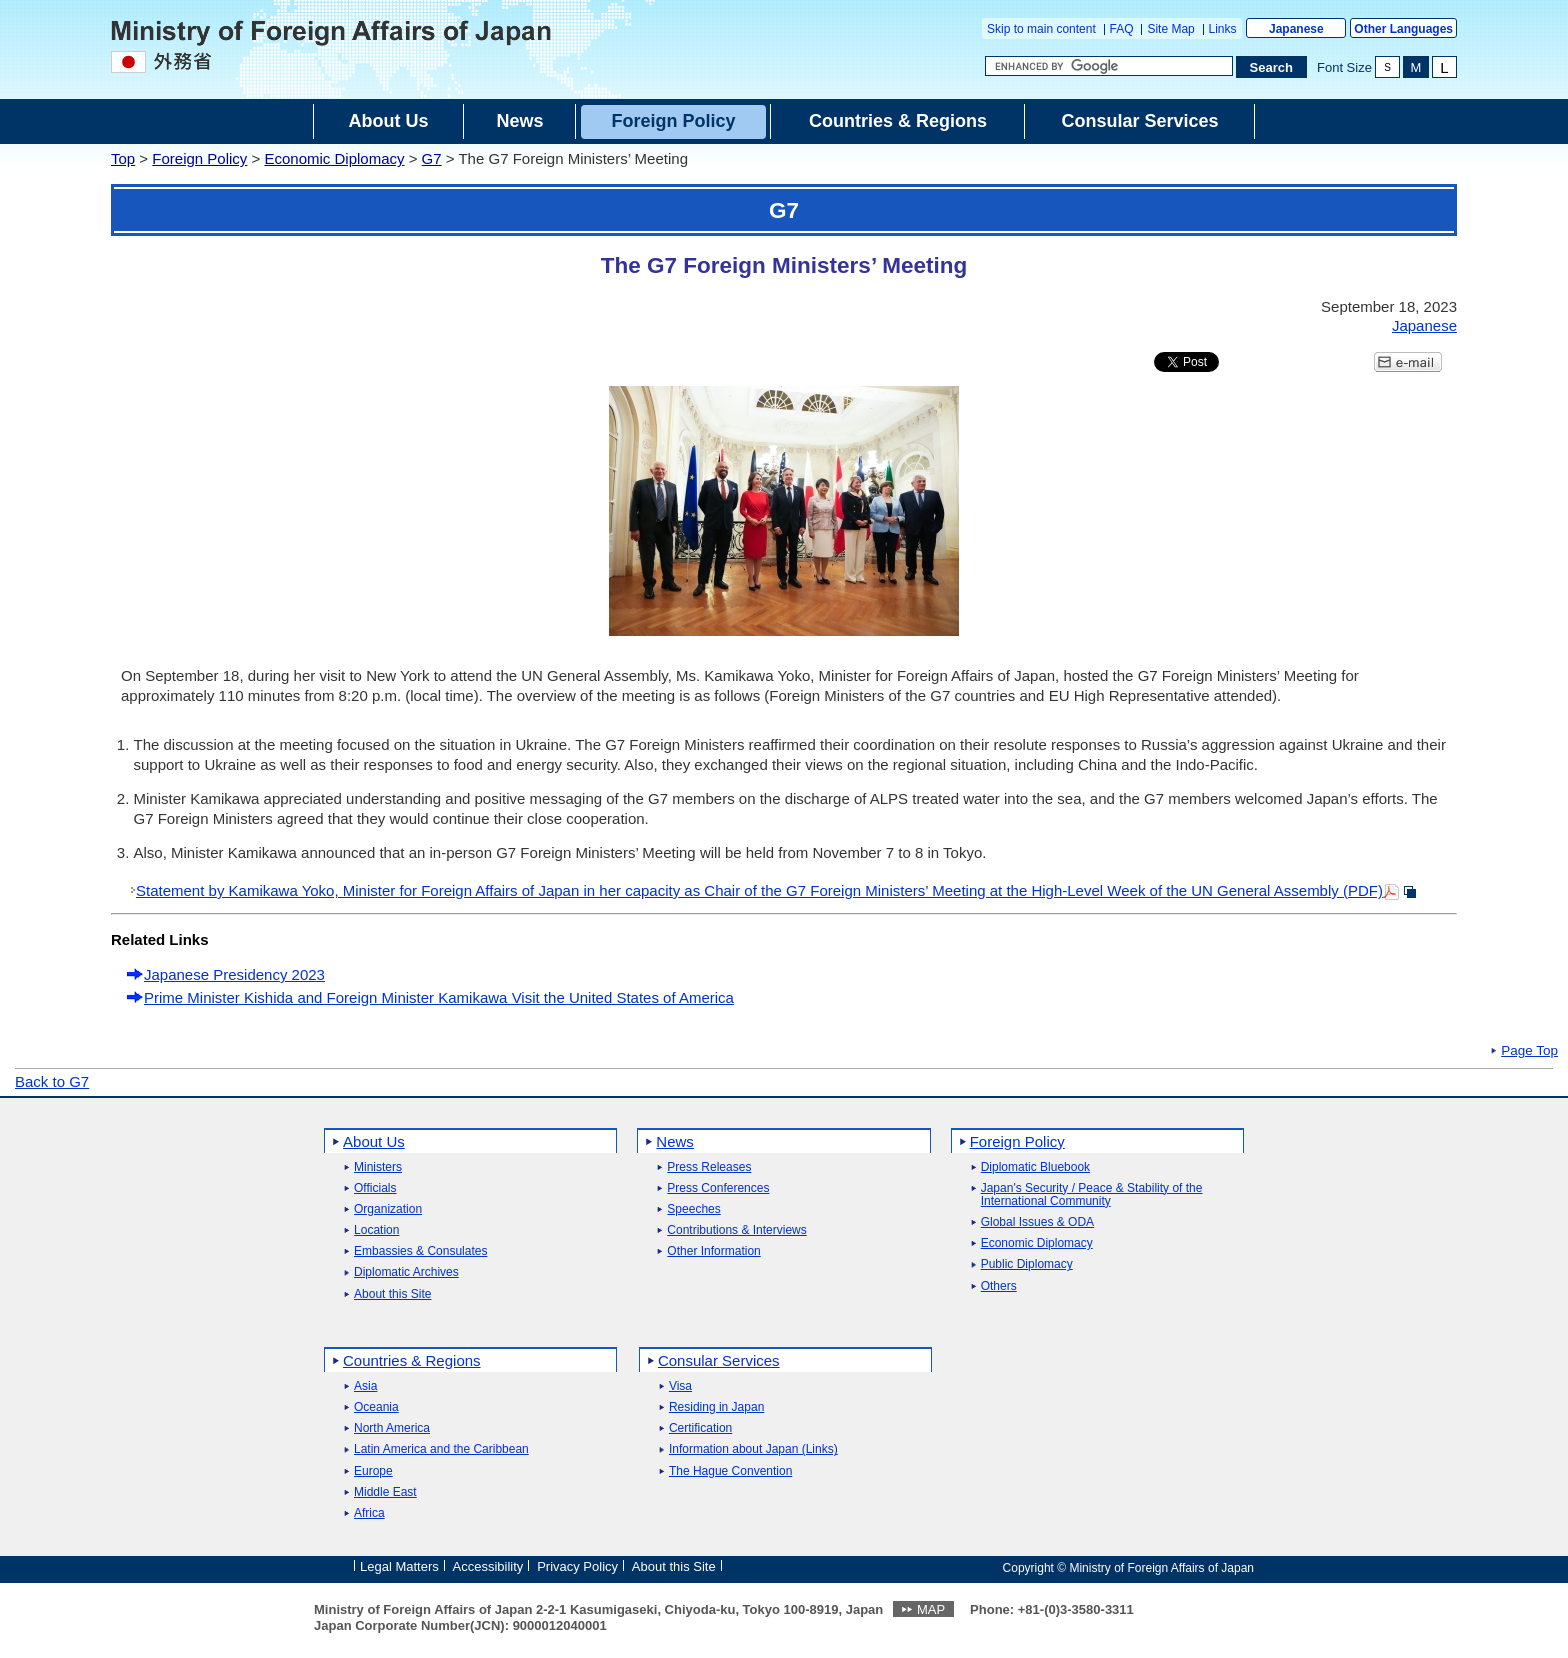 Image resolution: width=1568 pixels, height=1658 pixels. What do you see at coordinates (1027, 1264) in the screenshot?
I see `Public Diplomacy` at bounding box center [1027, 1264].